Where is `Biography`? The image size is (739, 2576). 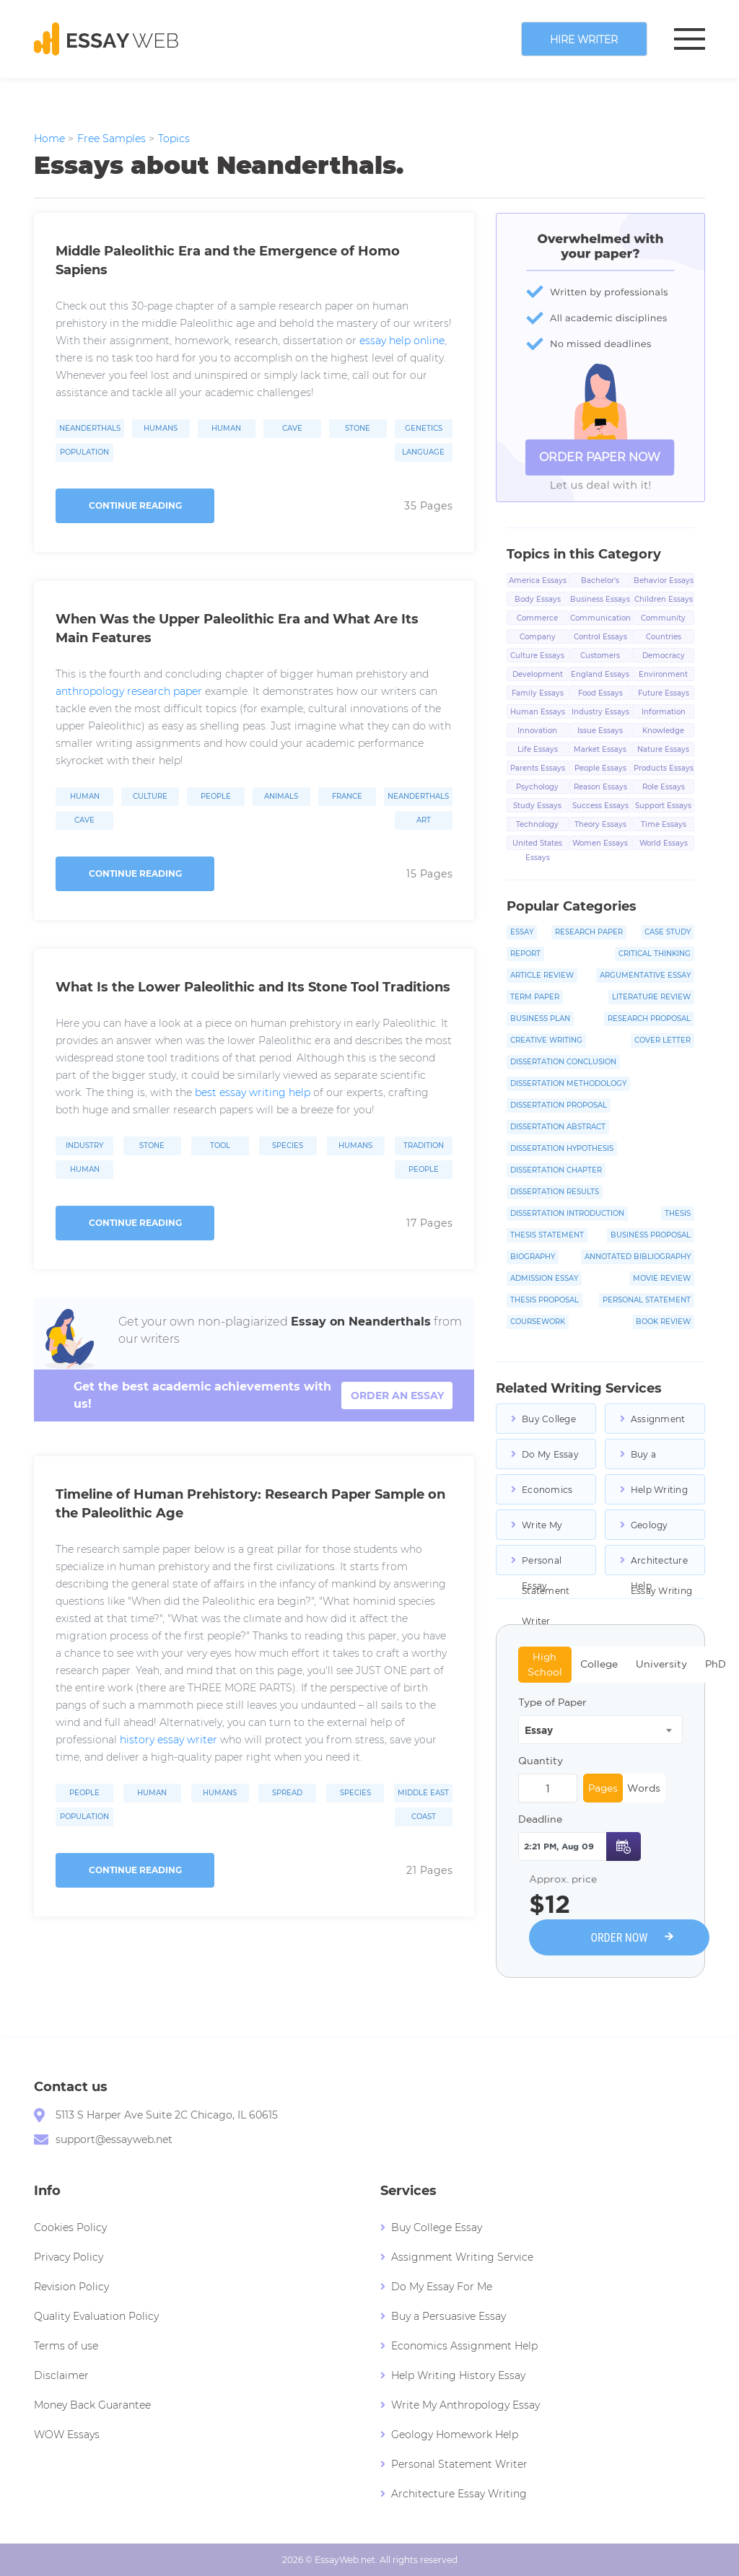
Biography is located at coordinates (532, 1256).